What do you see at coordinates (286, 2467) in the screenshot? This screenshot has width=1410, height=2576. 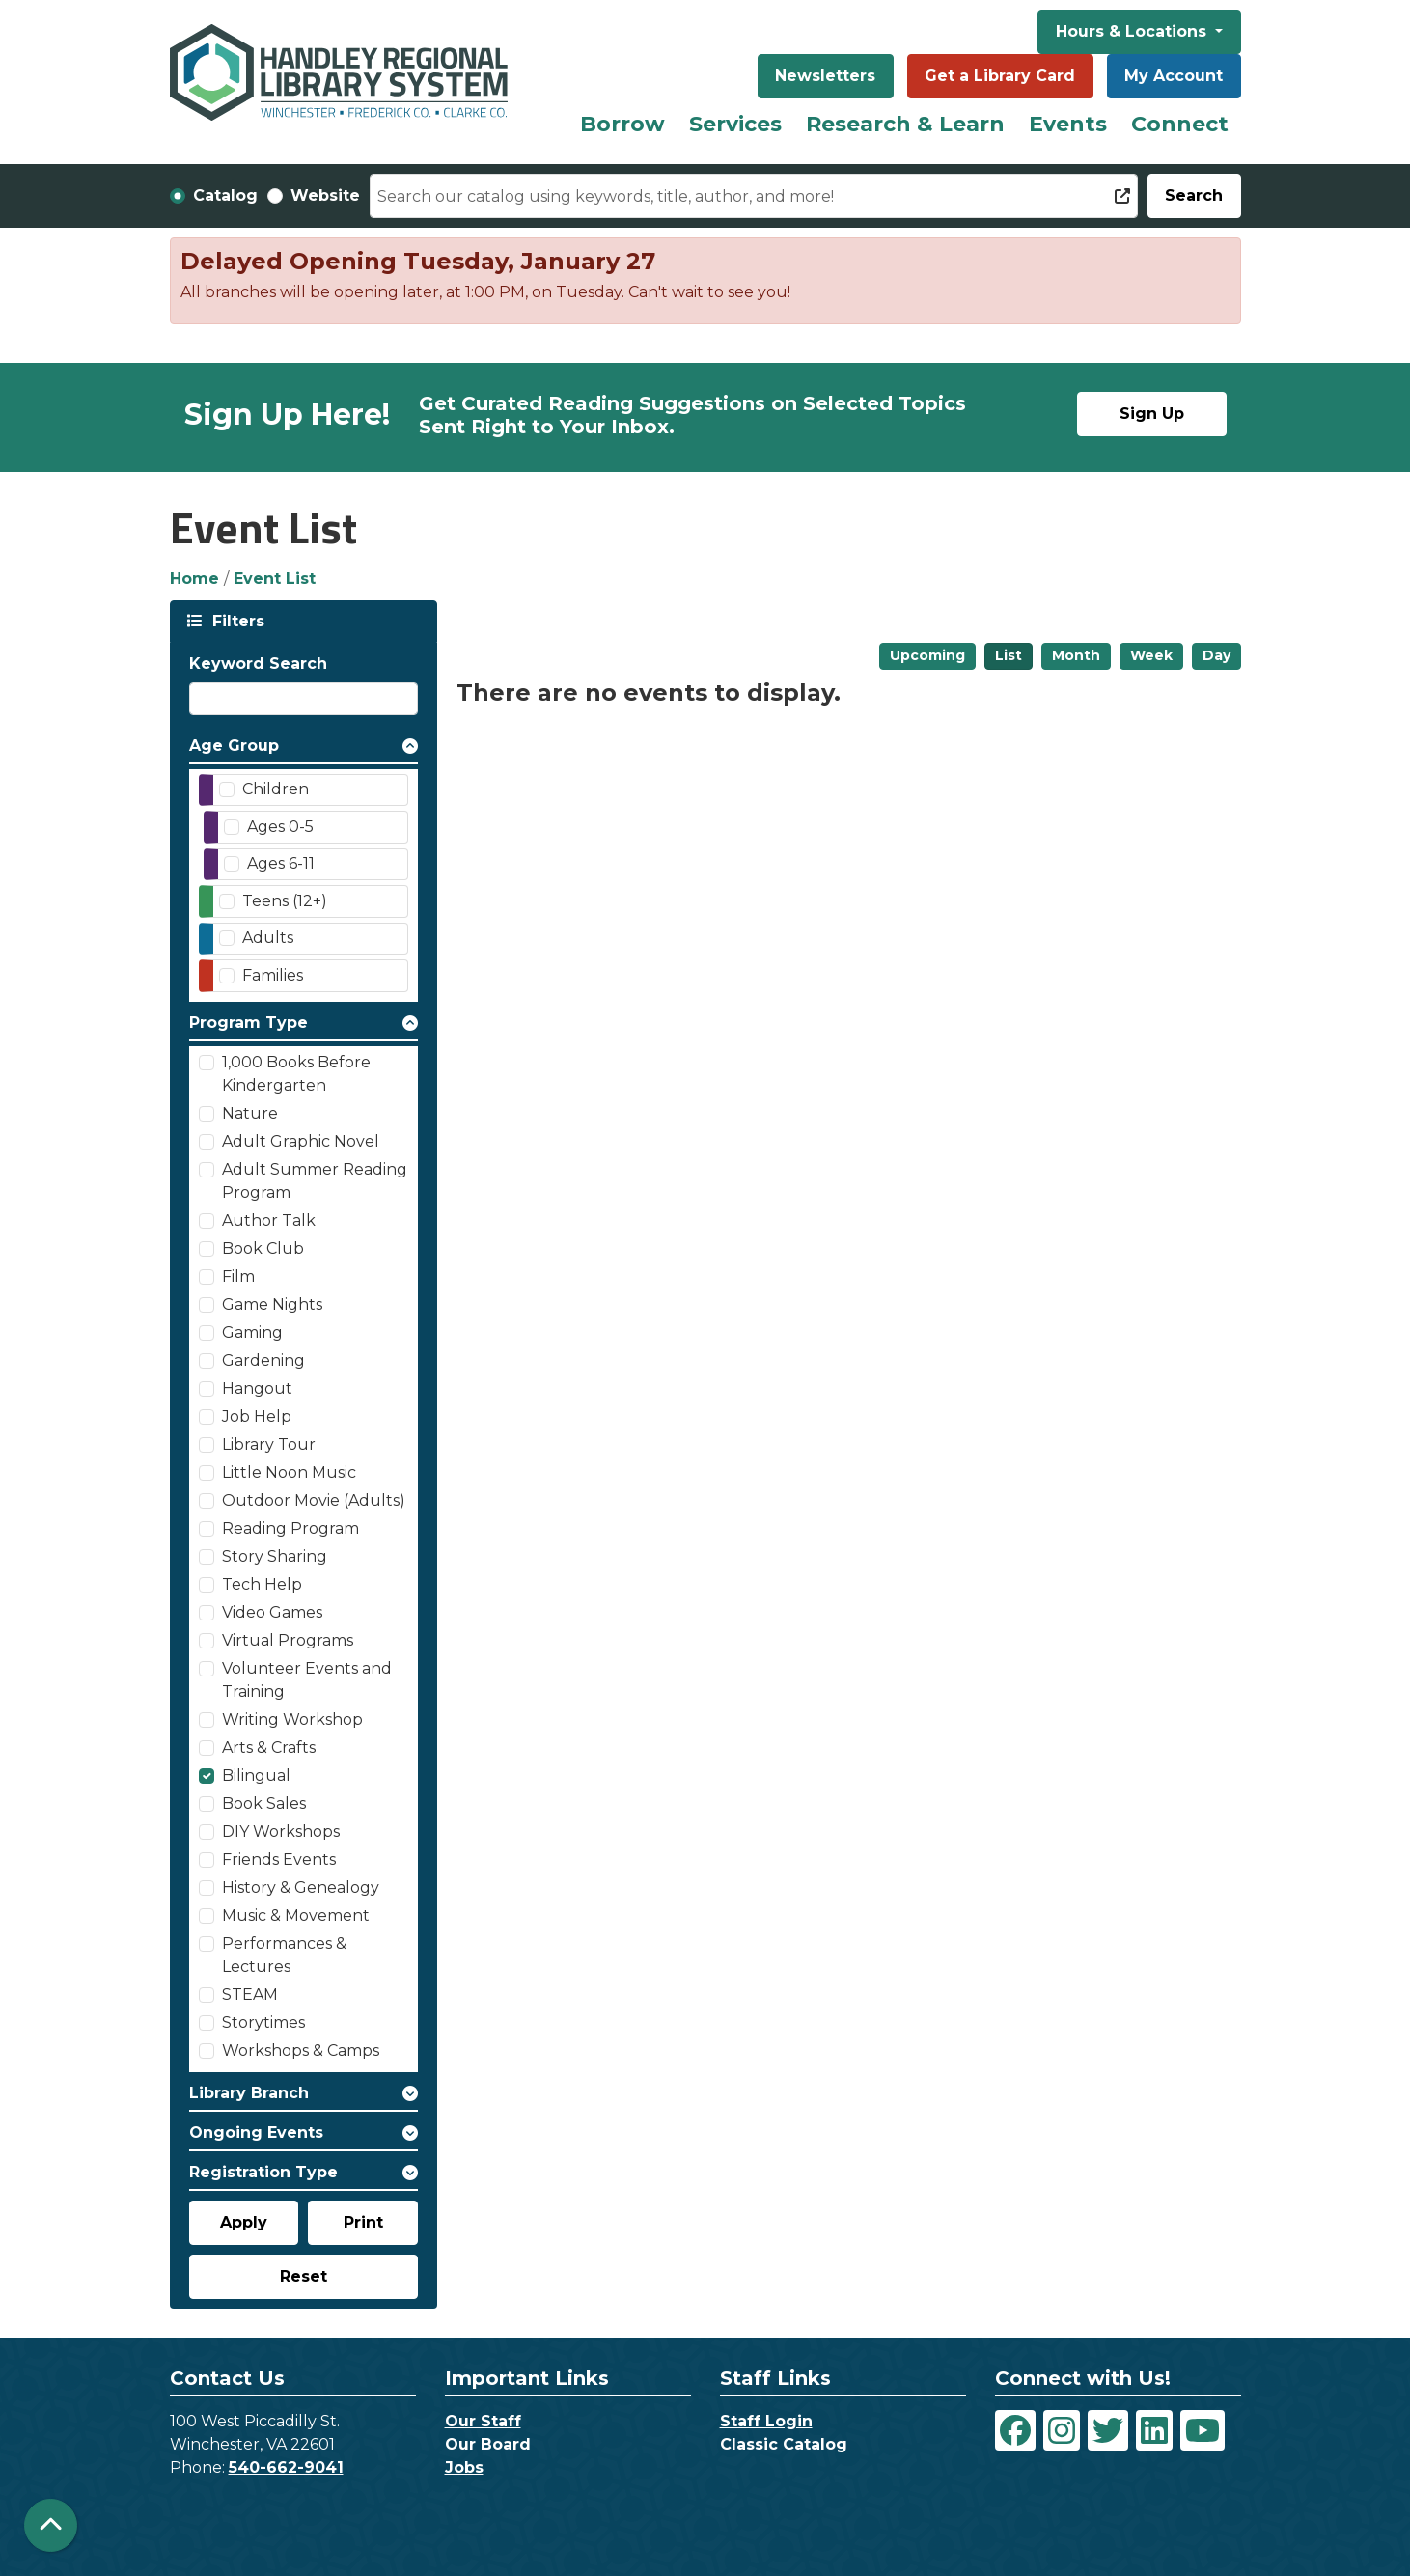 I see `540-662-9041` at bounding box center [286, 2467].